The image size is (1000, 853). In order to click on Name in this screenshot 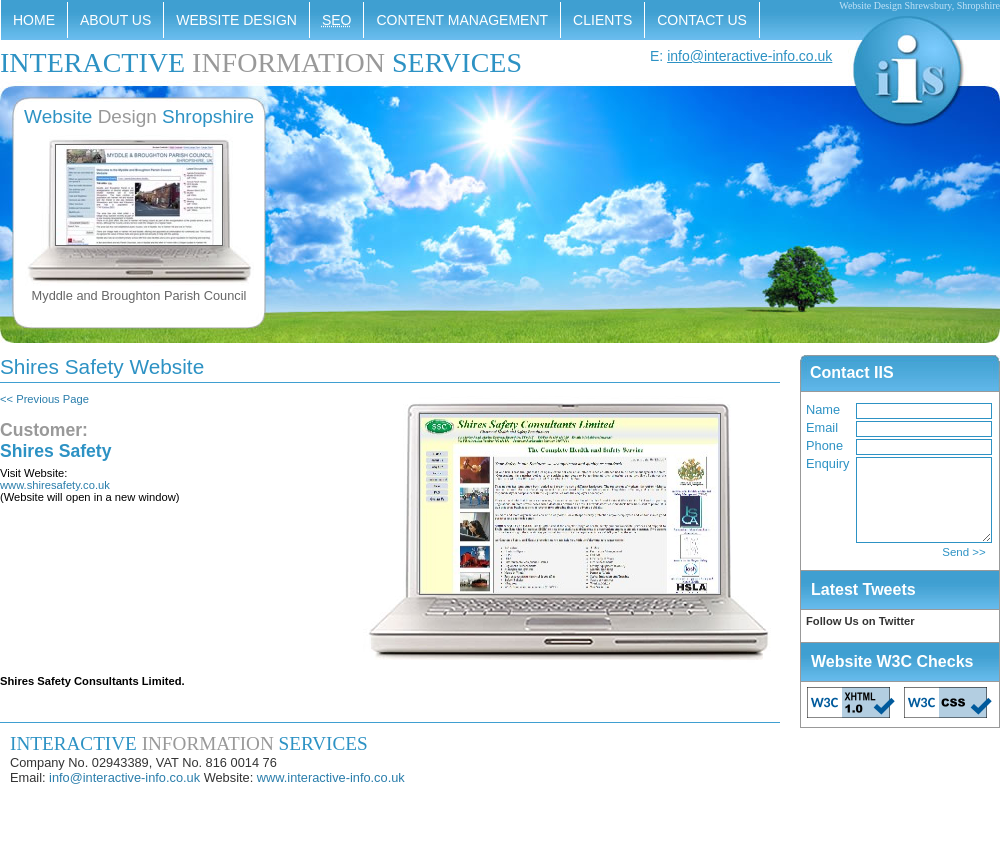, I will do `click(823, 409)`.